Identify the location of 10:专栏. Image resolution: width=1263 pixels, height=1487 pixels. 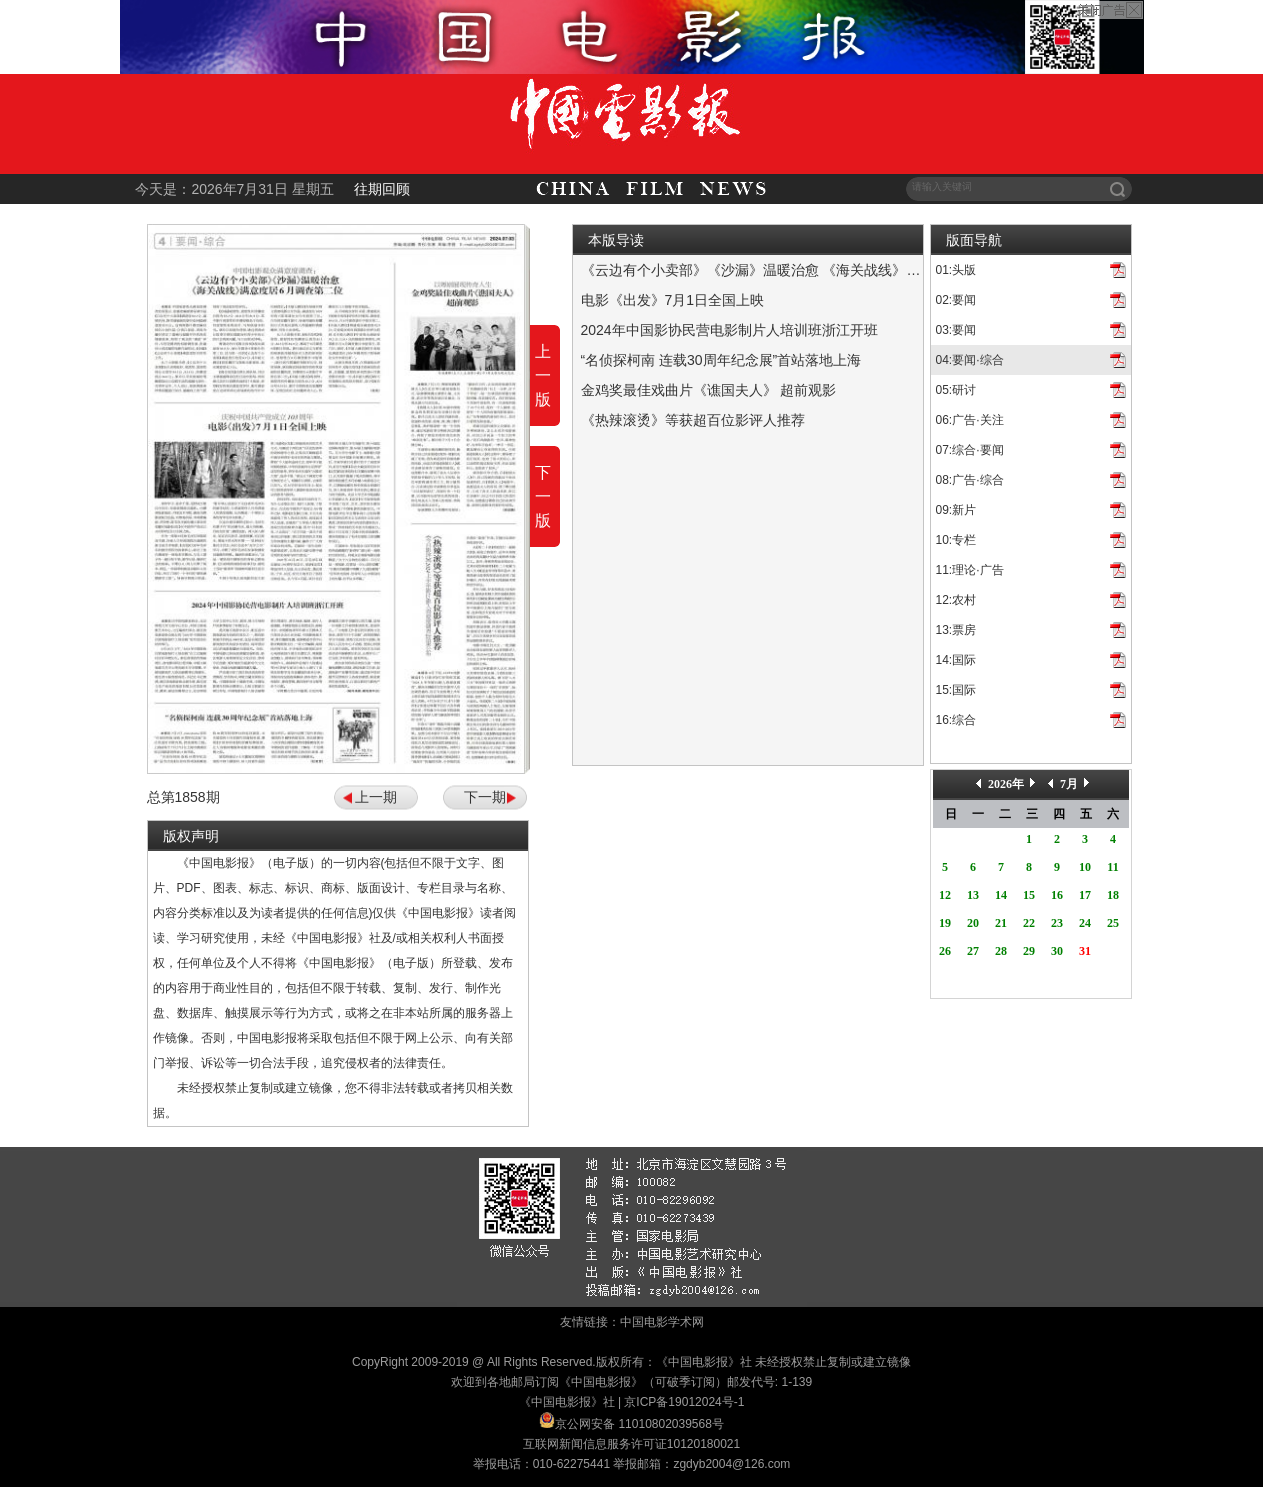
(956, 540).